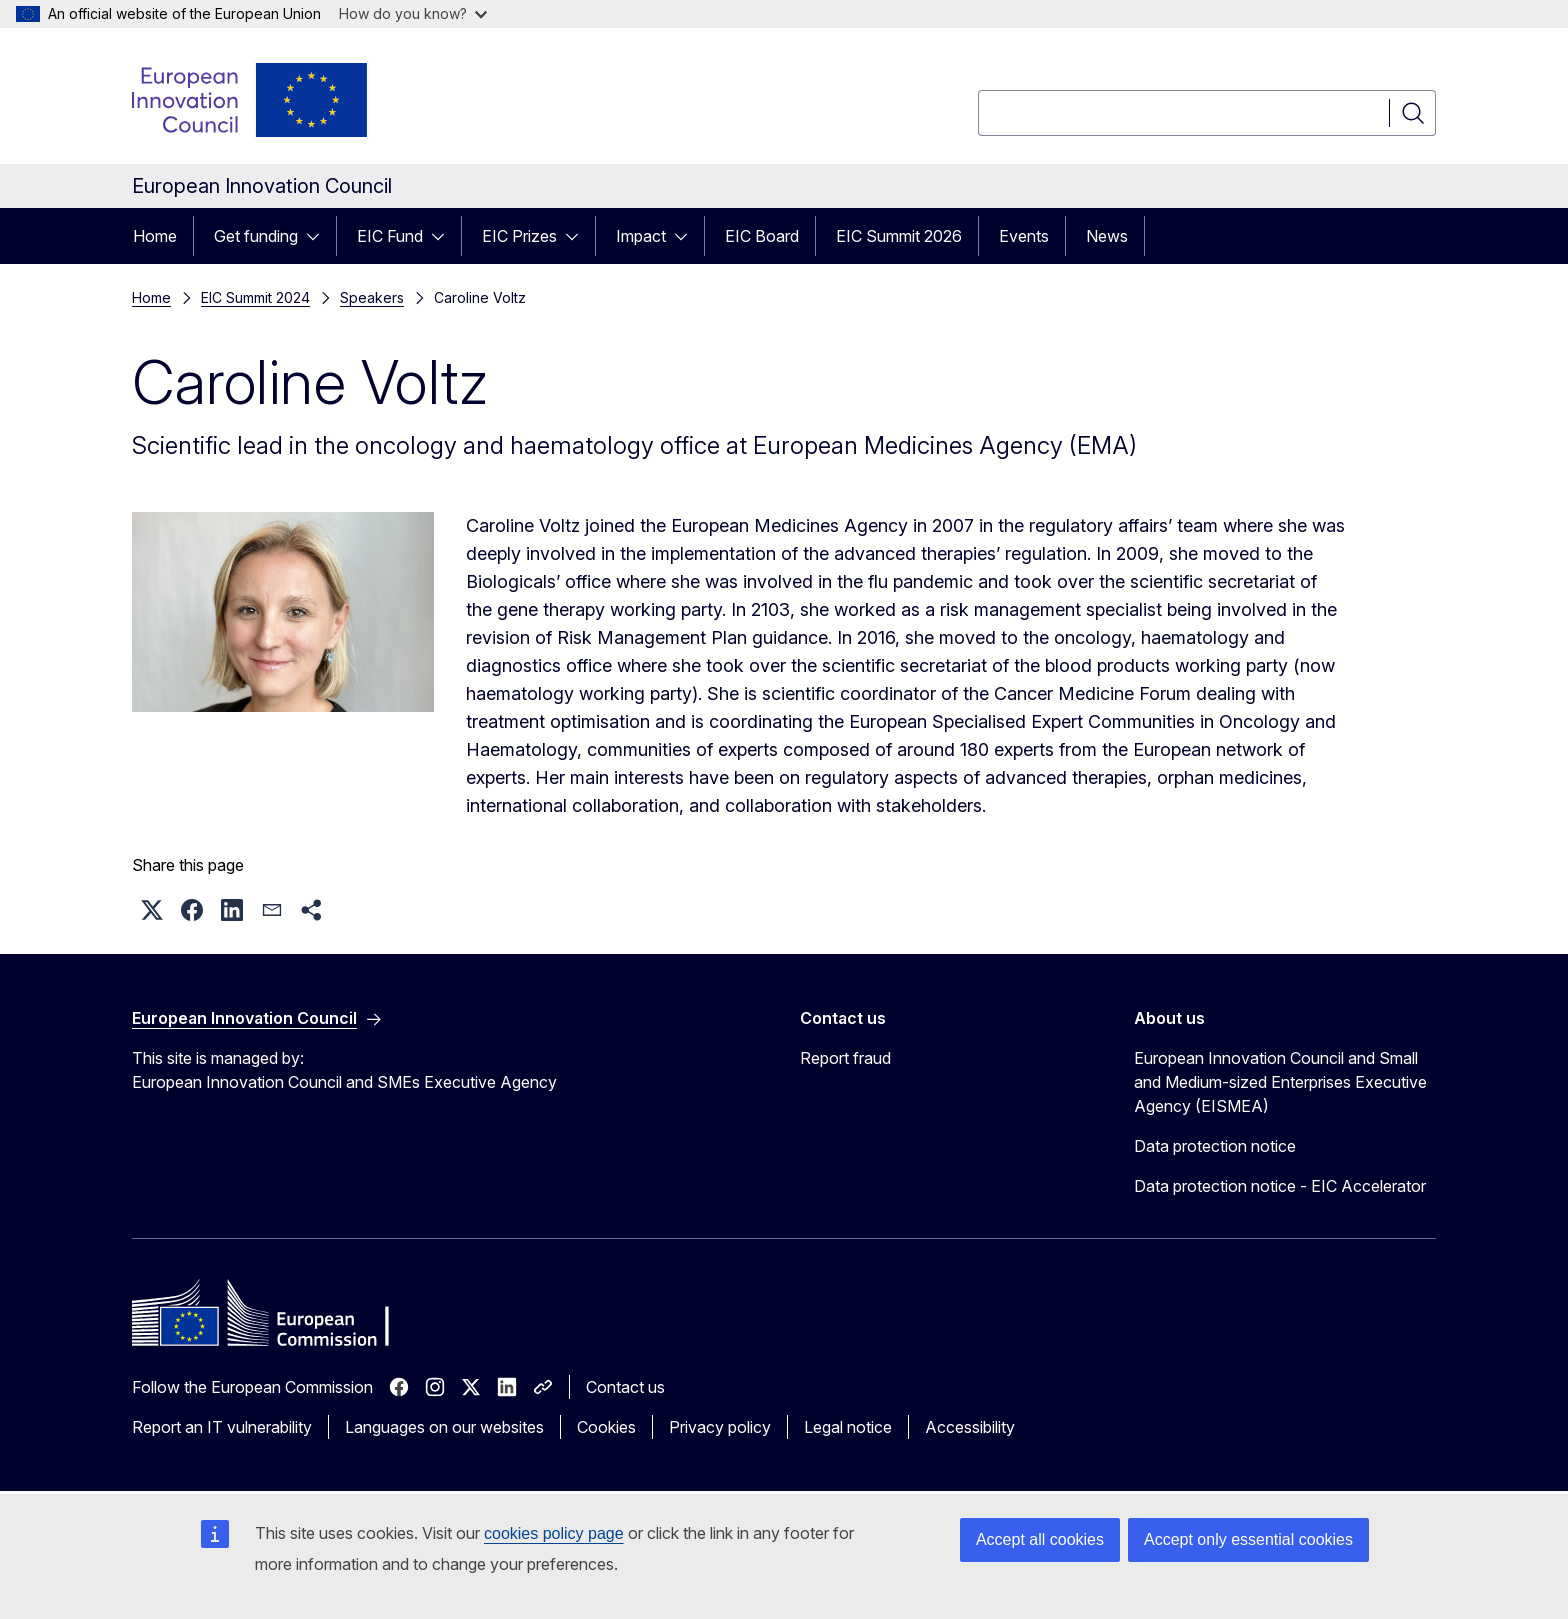 The height and width of the screenshot is (1619, 1568). Describe the element at coordinates (372, 297) in the screenshot. I see `Speakers` at that location.